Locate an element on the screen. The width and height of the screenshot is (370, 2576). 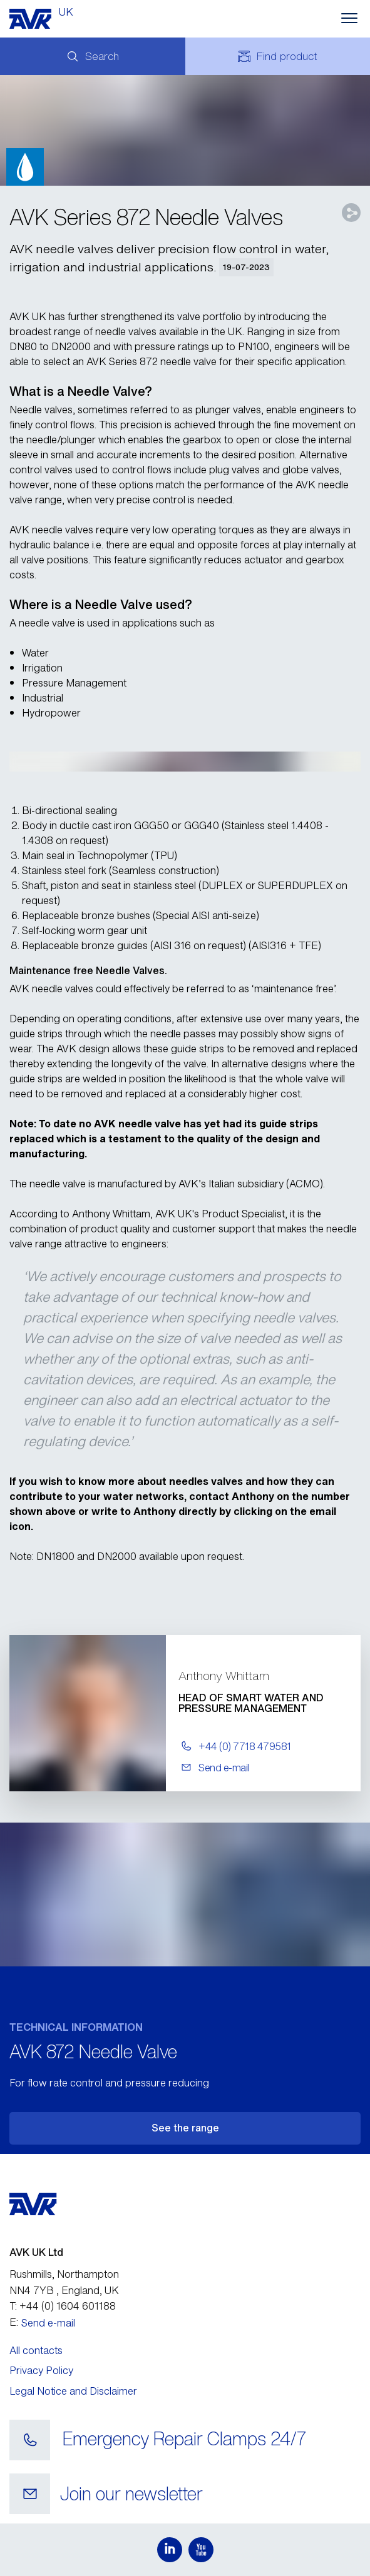
Send e-mail is located at coordinates (48, 2322).